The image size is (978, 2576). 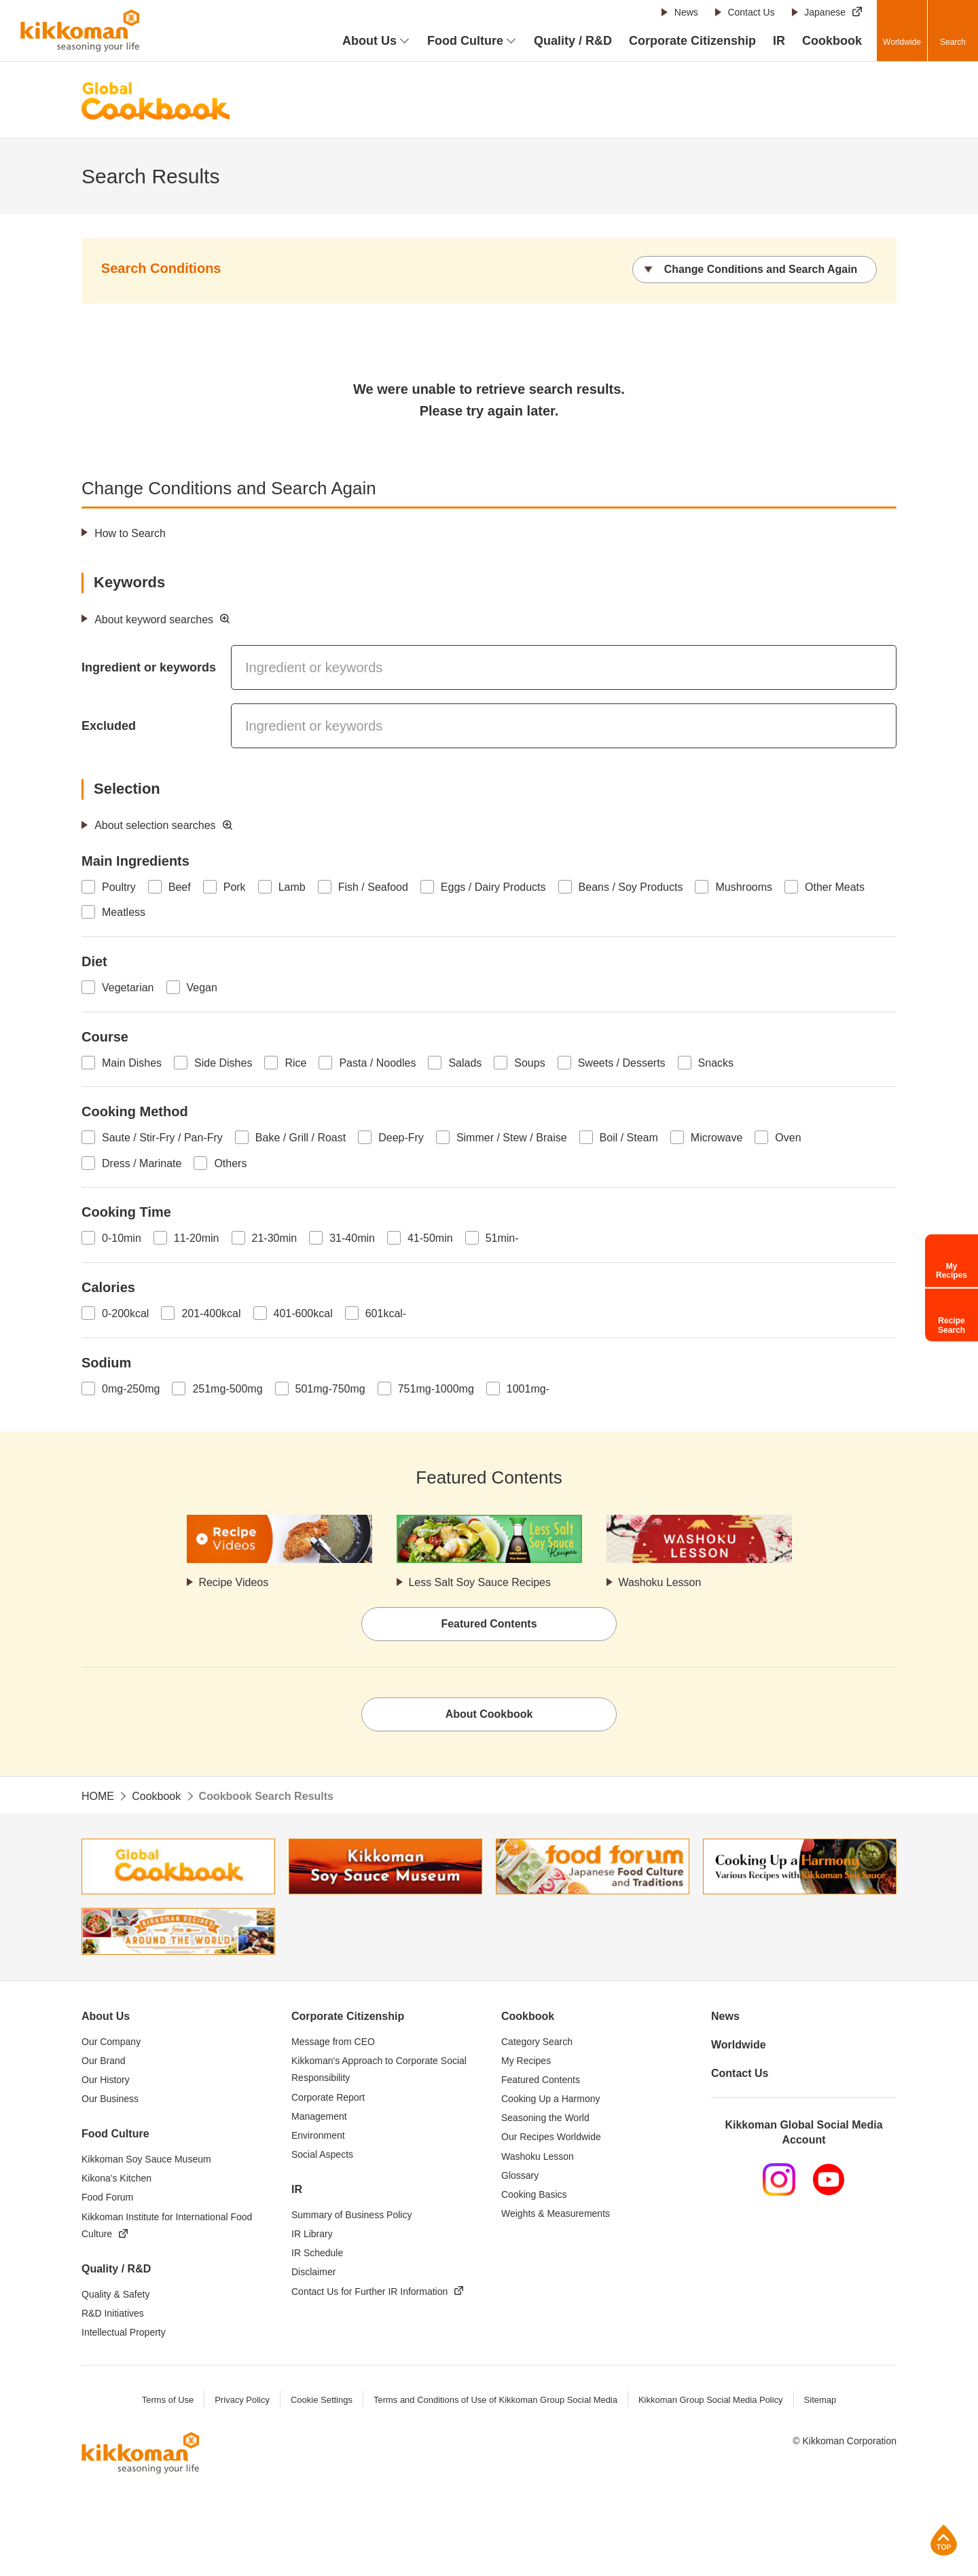 What do you see at coordinates (502, 1238) in the screenshot?
I see `51min-` at bounding box center [502, 1238].